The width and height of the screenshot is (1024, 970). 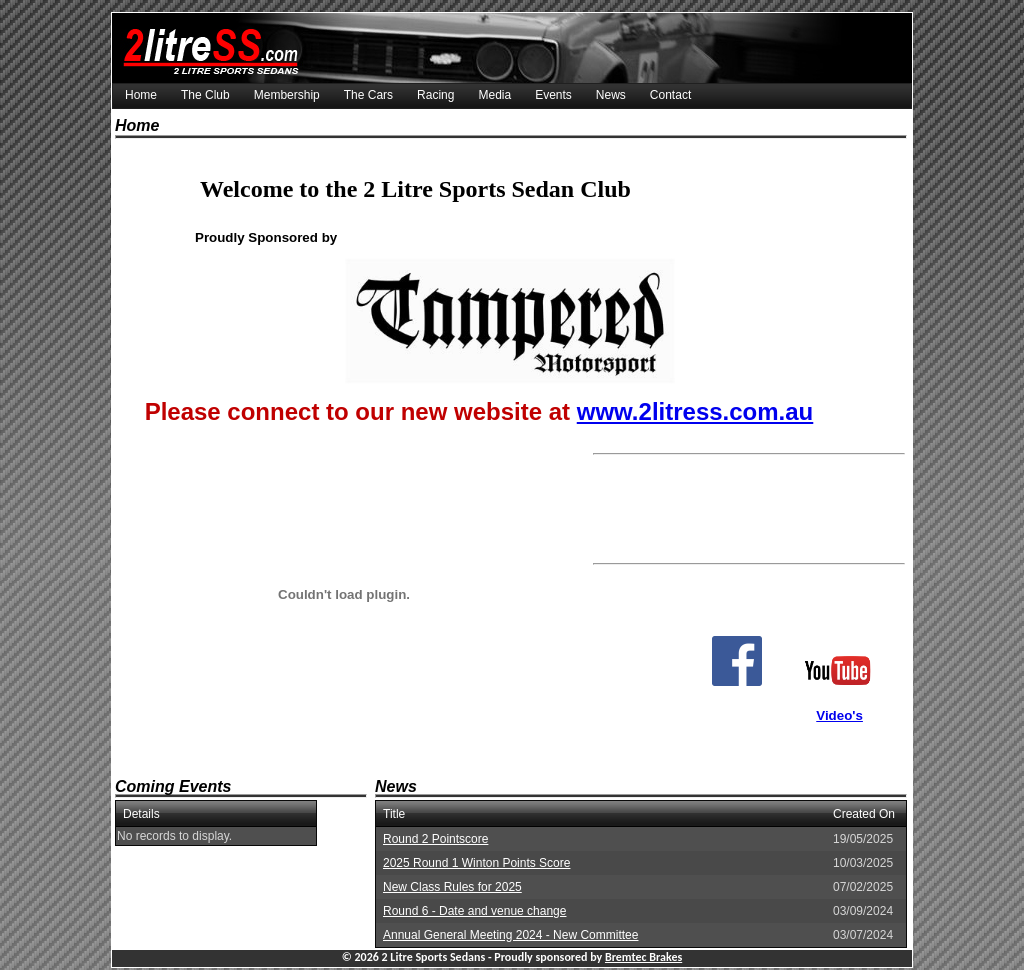 What do you see at coordinates (510, 935) in the screenshot?
I see `Annual General Meeting 2024 - New Committee` at bounding box center [510, 935].